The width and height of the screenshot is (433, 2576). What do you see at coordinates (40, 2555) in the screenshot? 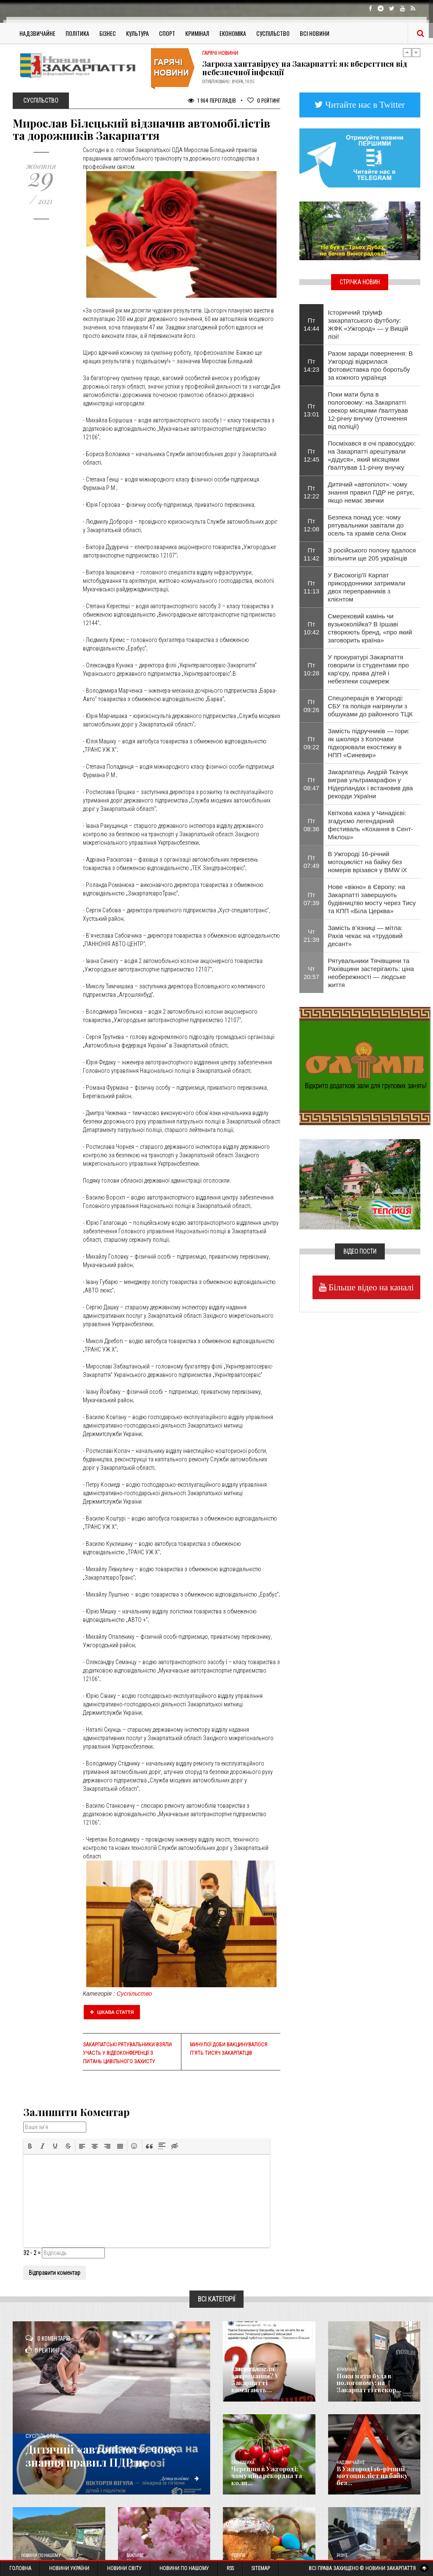
I see `Новини по нашому` at bounding box center [40, 2555].